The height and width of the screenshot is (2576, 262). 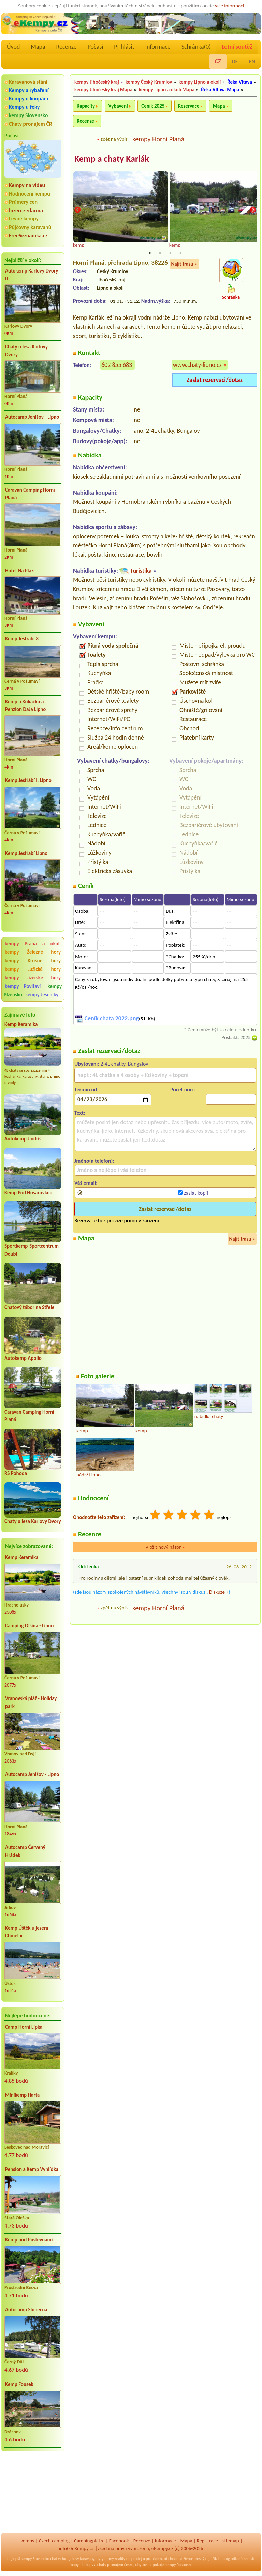 I want to click on Kemp Jestřábí I. Lipno, so click(x=28, y=780).